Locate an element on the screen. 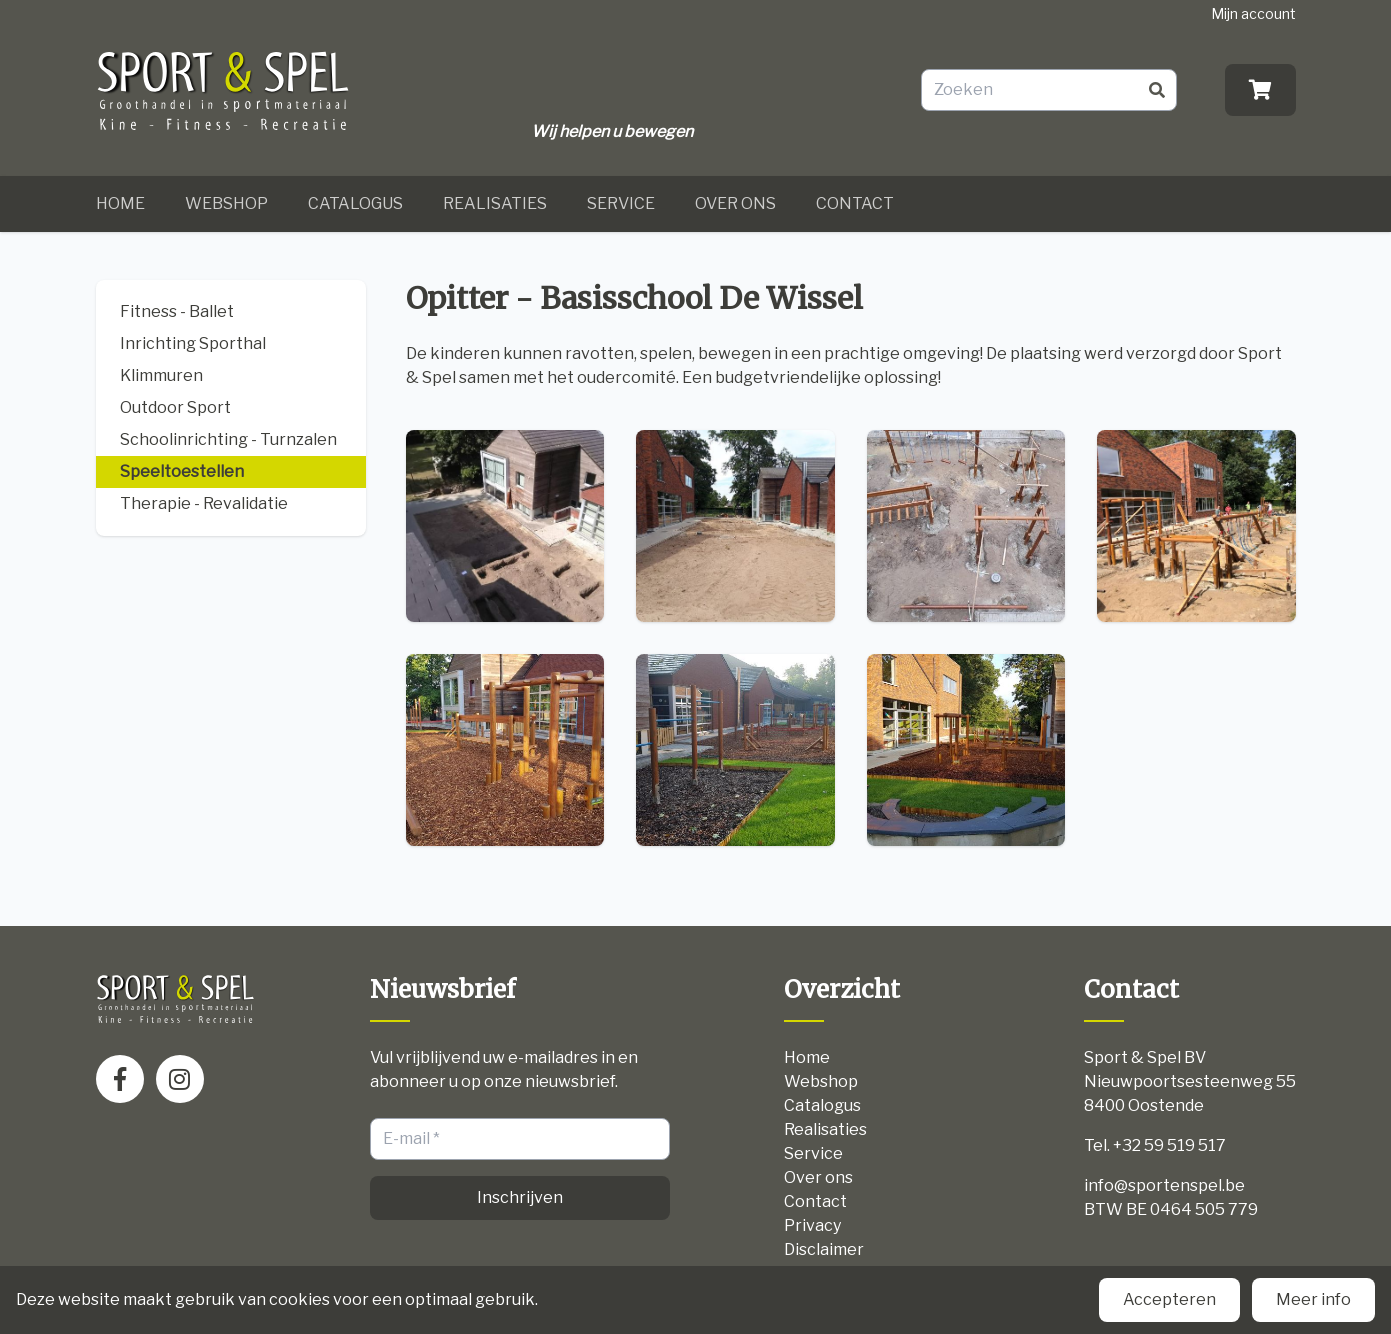  Accepteren is located at coordinates (1169, 1299).